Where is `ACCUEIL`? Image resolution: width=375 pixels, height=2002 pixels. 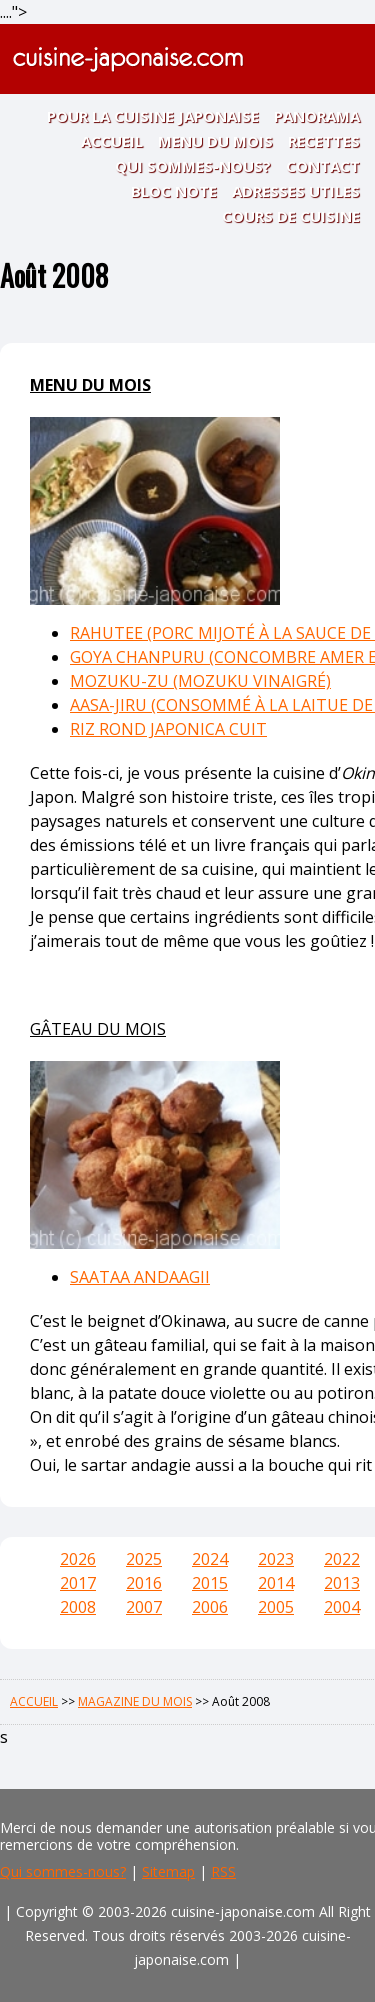 ACCUEIL is located at coordinates (112, 141).